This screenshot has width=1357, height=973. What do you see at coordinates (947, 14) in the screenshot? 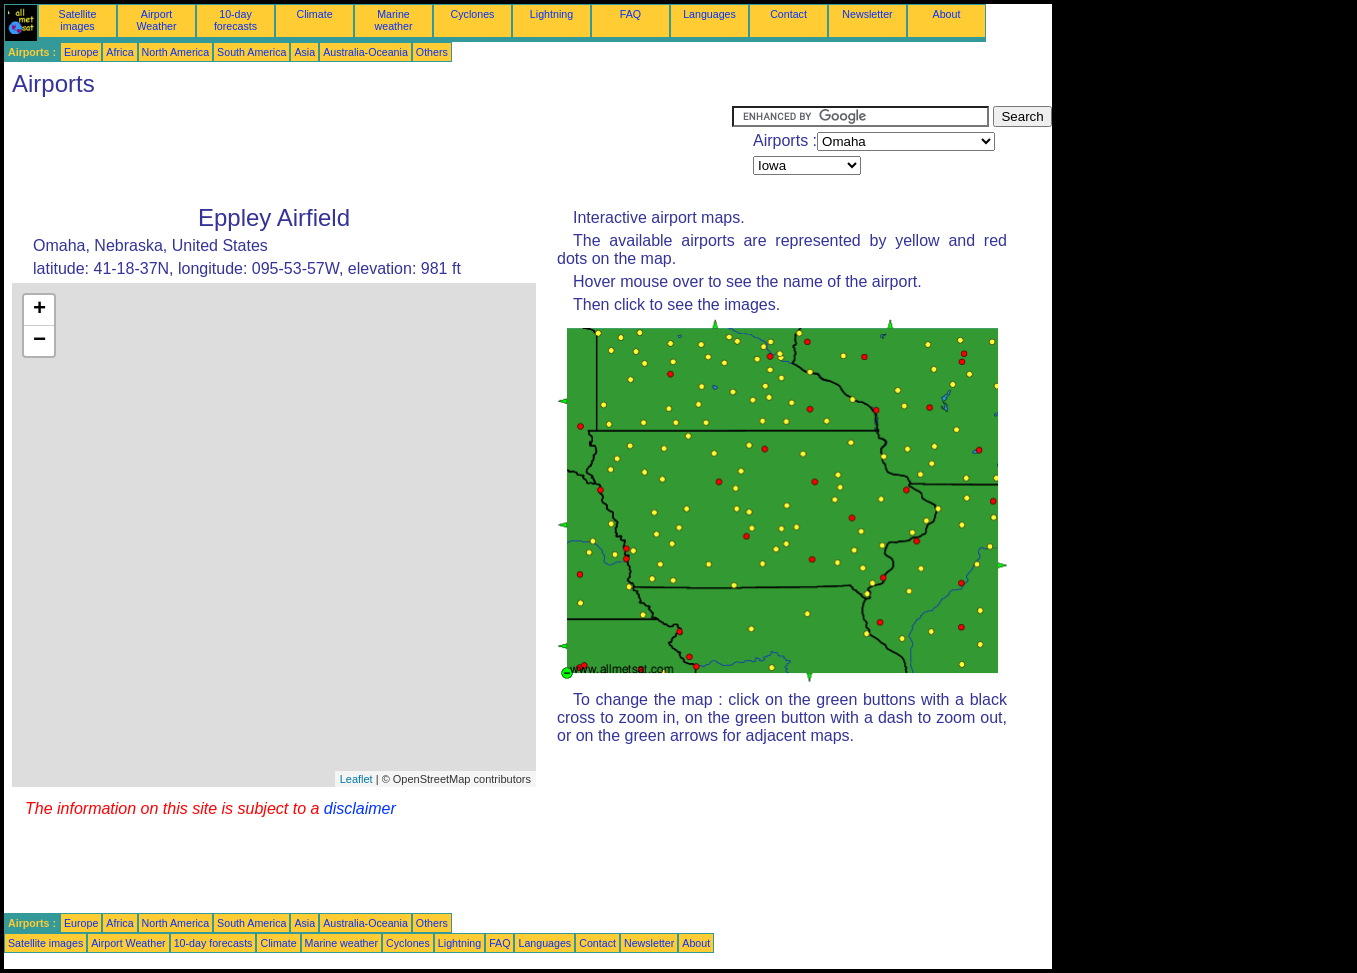
I see `About` at bounding box center [947, 14].